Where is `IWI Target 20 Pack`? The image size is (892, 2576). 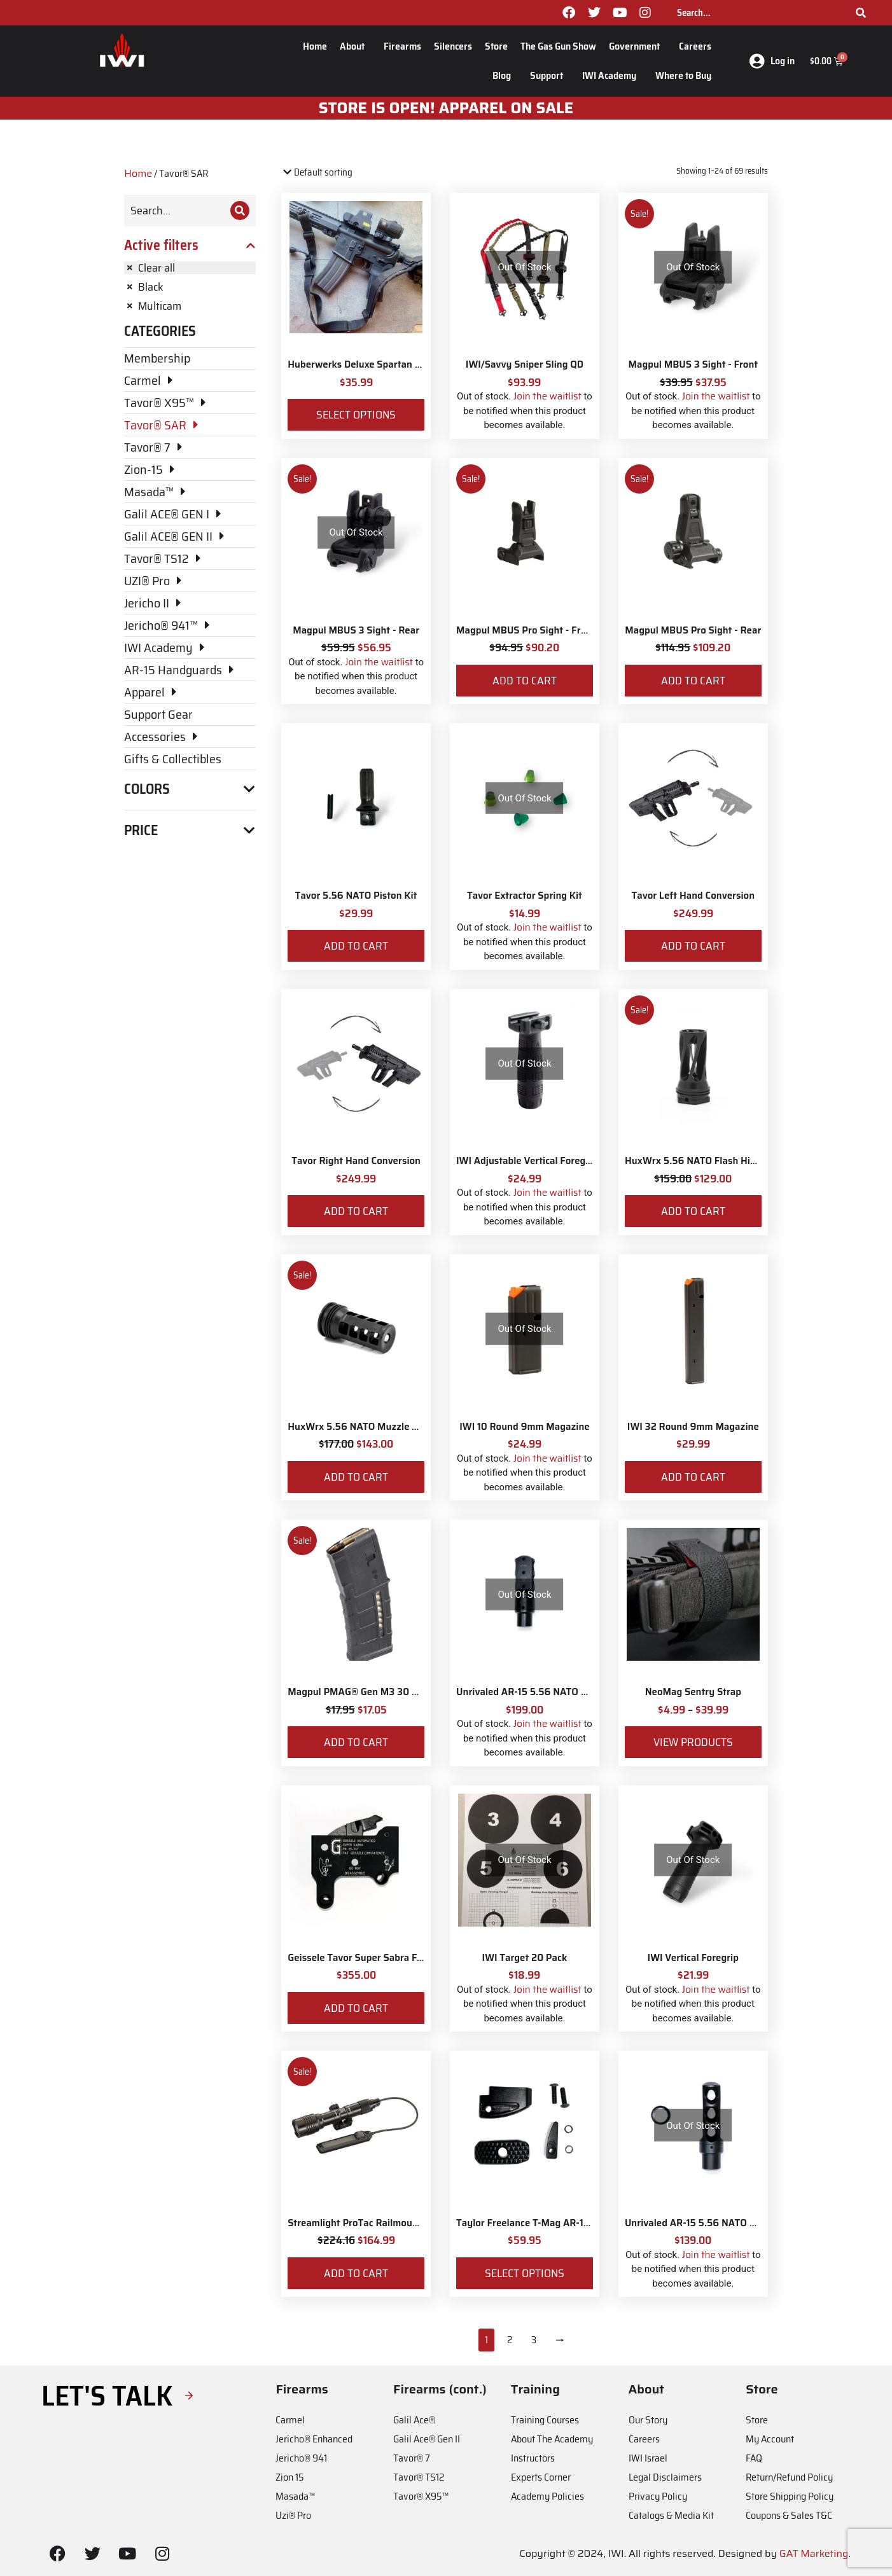 IWI Target 20 Pack is located at coordinates (525, 1957).